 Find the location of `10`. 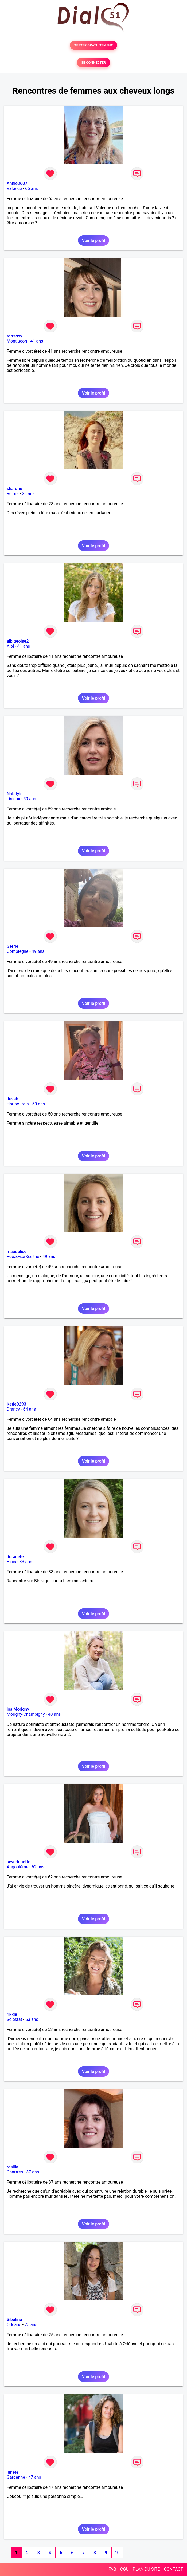

10 is located at coordinates (117, 2552).